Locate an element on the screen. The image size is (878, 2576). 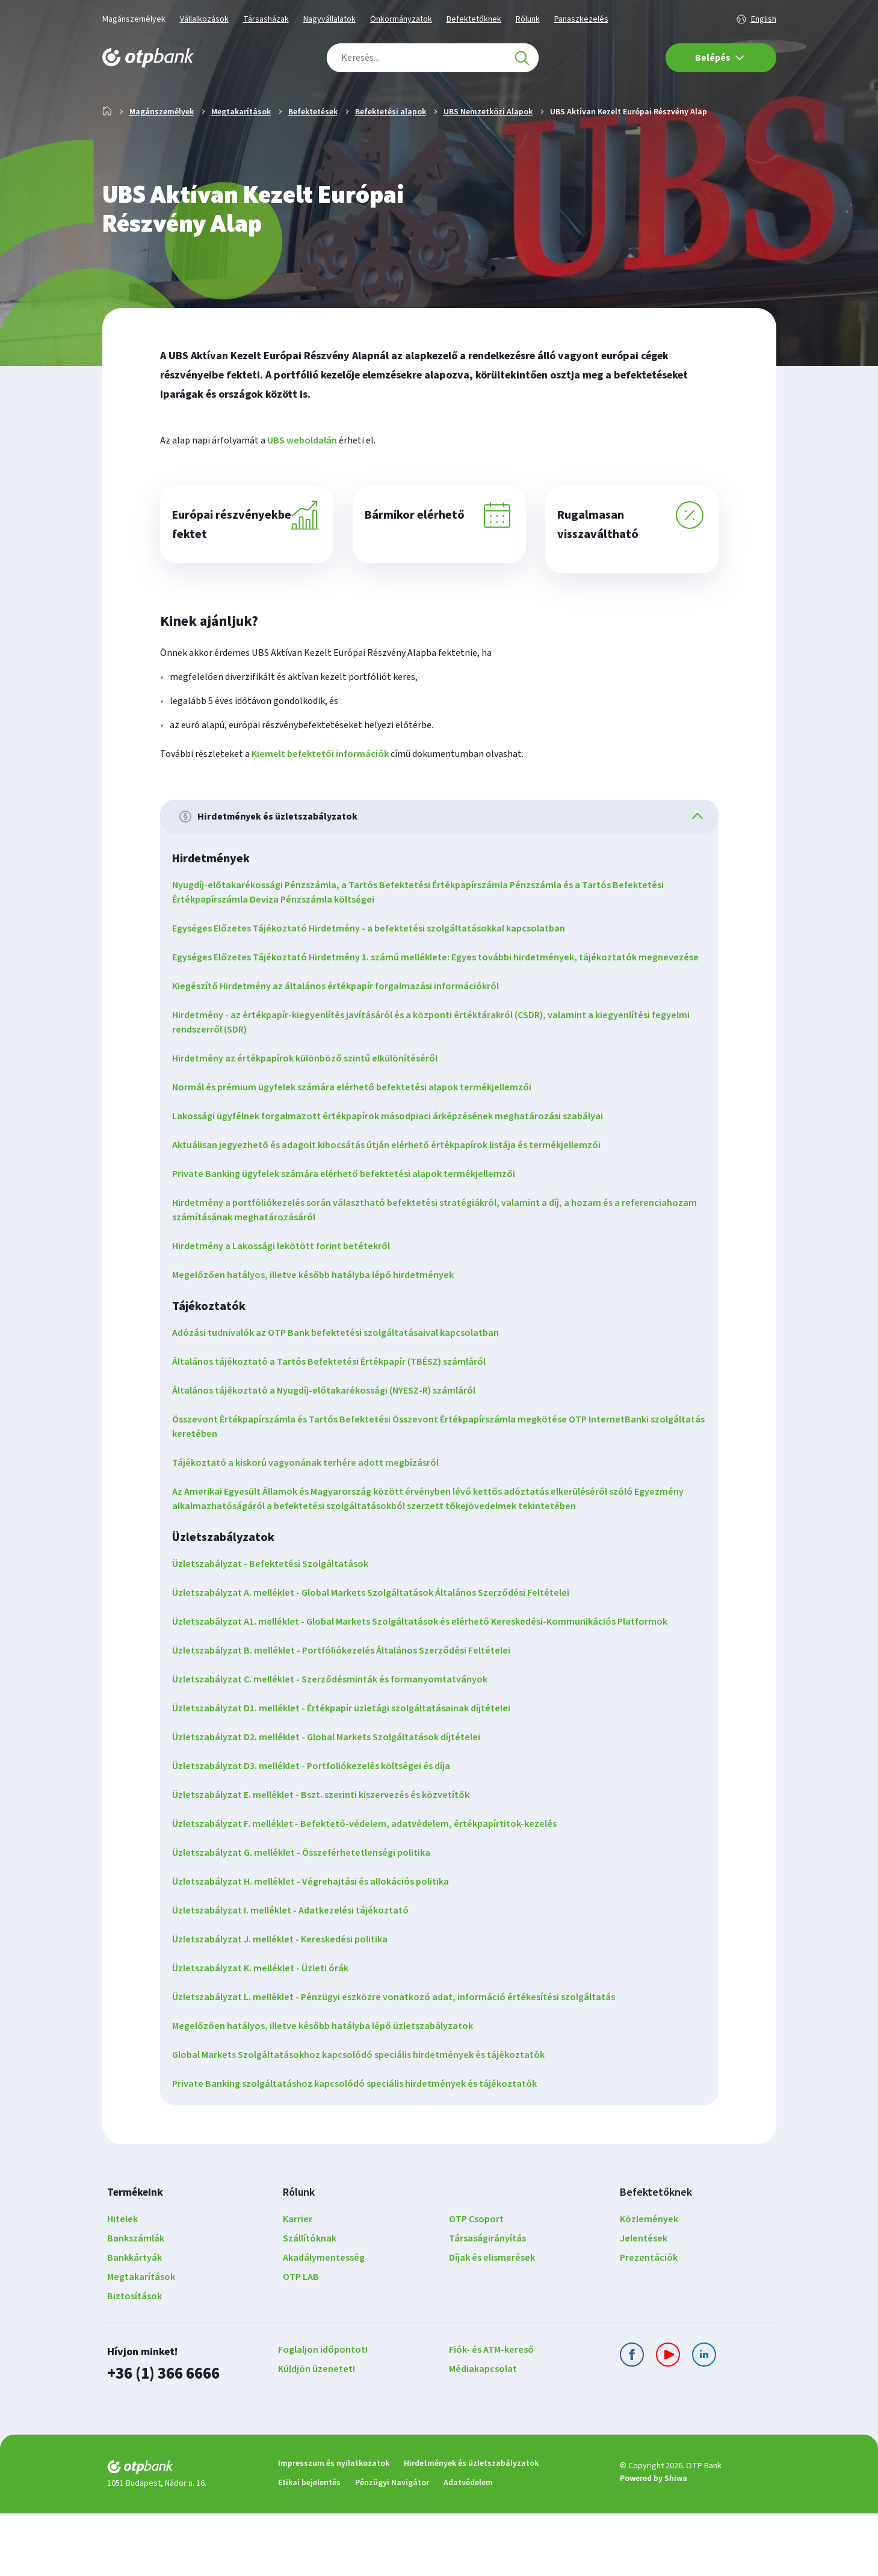
Megtakarítások is located at coordinates (241, 150).